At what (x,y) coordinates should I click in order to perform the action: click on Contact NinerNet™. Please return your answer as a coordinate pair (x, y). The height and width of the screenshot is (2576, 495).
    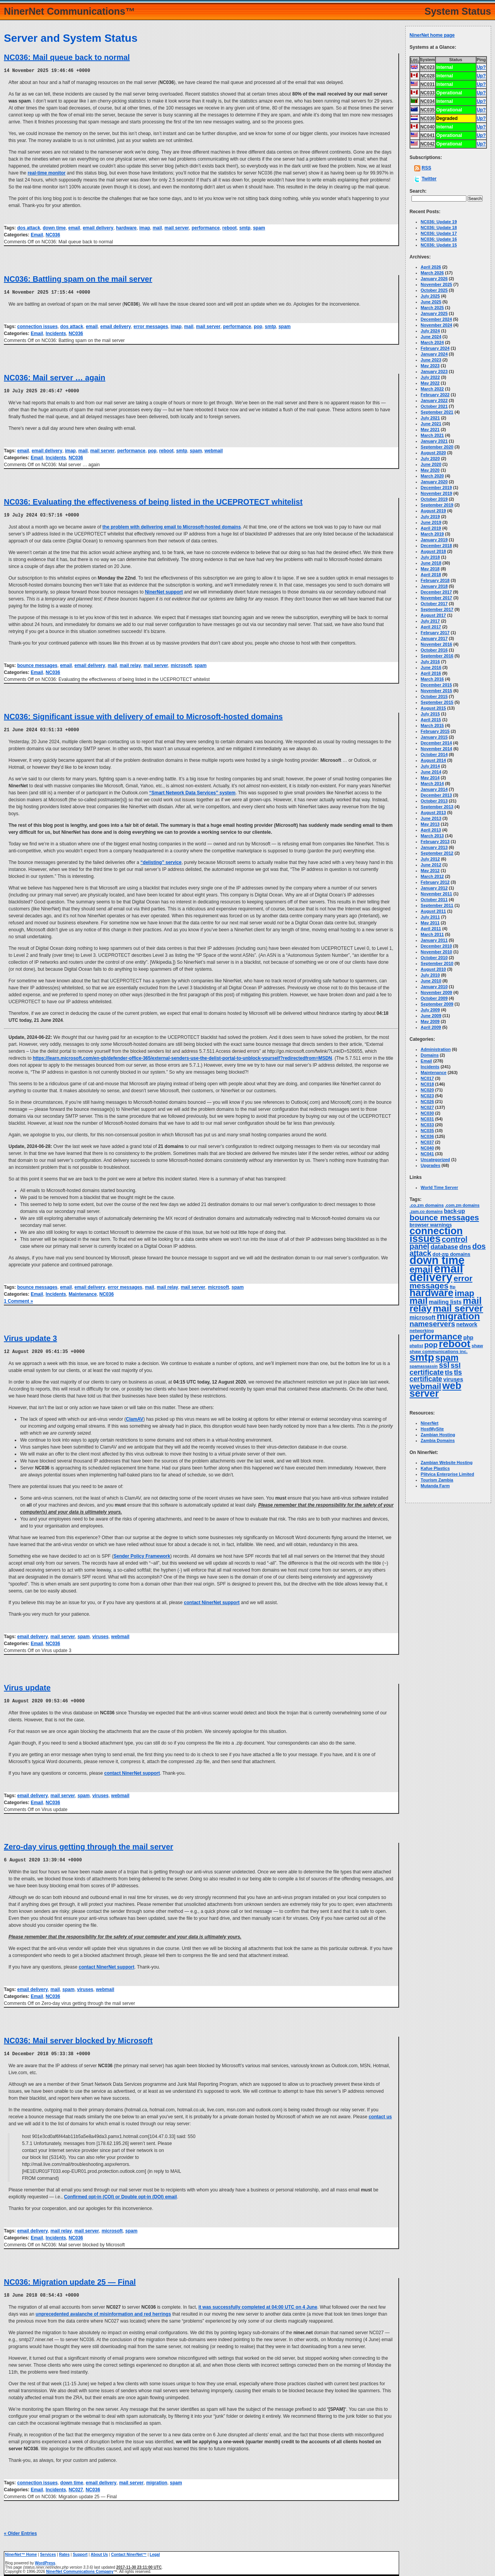
    Looking at the image, I should click on (129, 2551).